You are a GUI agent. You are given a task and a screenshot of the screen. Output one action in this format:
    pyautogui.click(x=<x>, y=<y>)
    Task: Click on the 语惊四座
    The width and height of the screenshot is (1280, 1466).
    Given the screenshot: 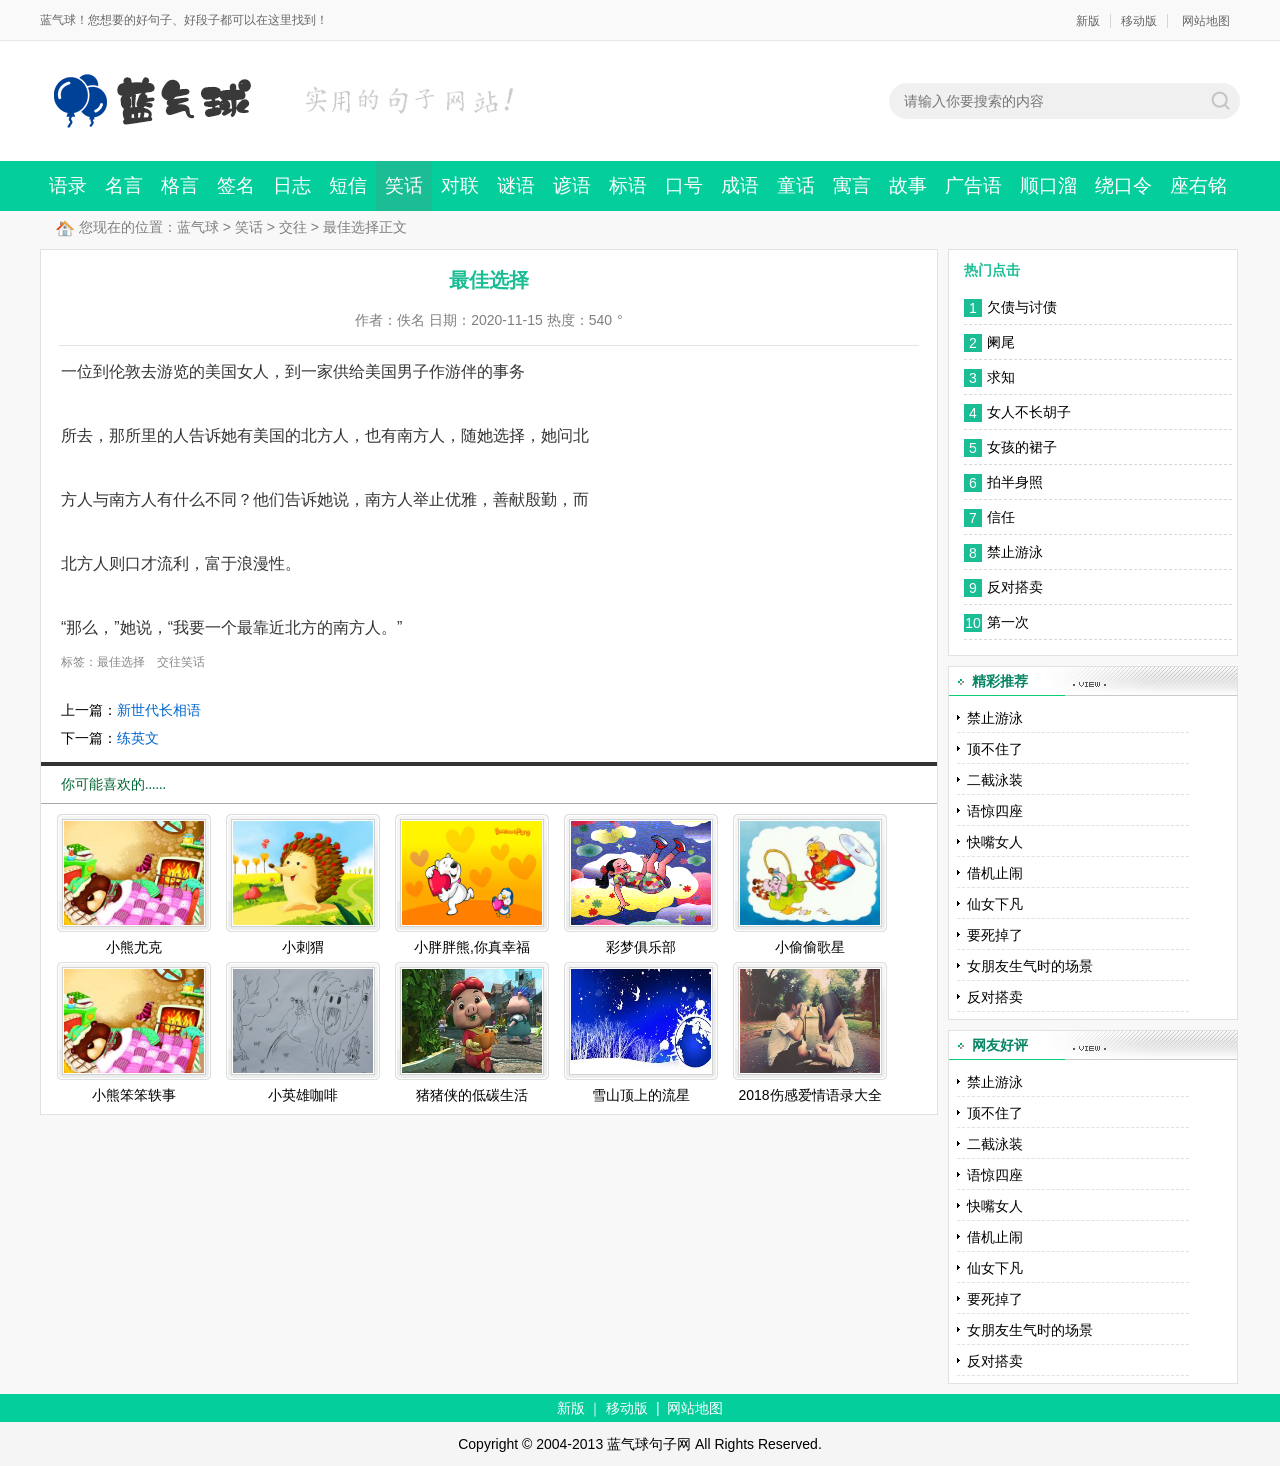 What is the action you would take?
    pyautogui.click(x=995, y=811)
    